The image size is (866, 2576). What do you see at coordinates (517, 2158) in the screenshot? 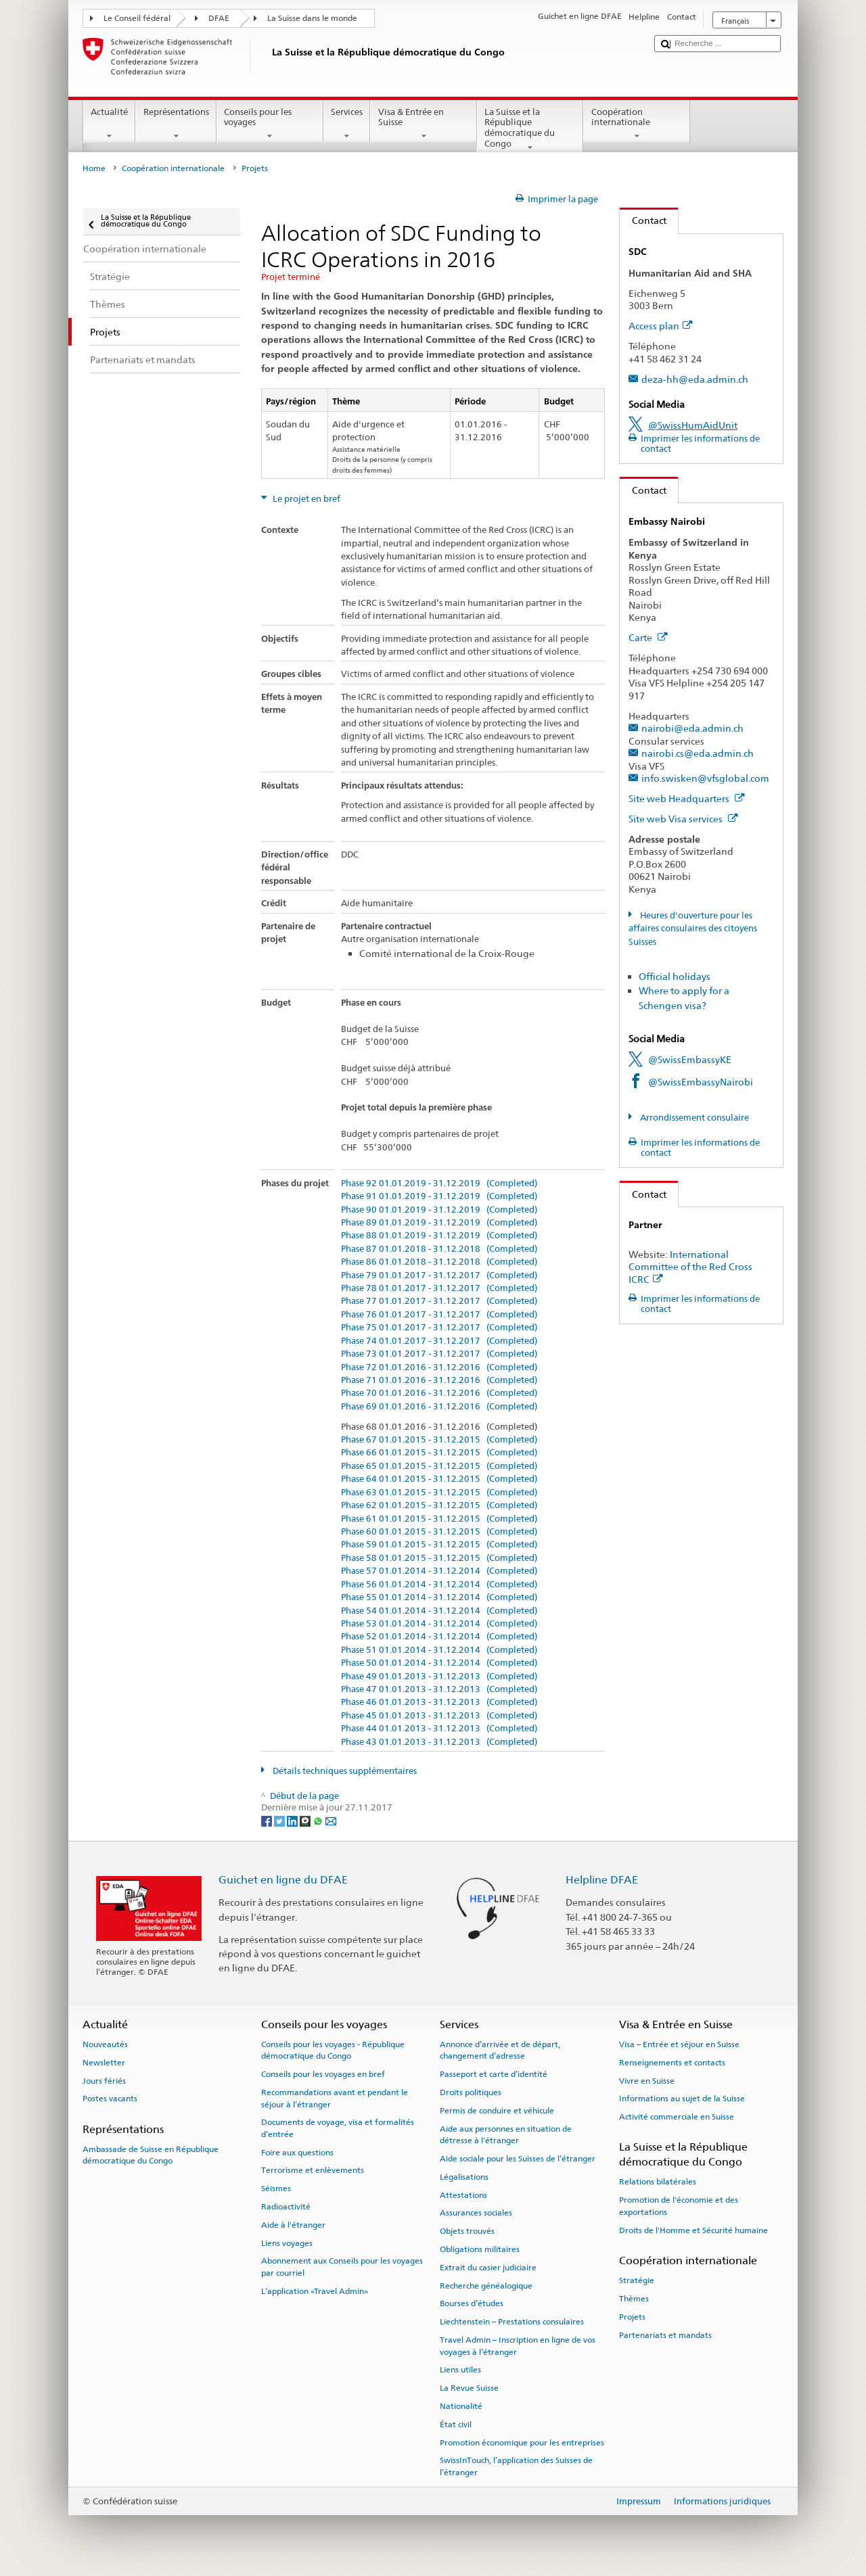
I see `Aide sociale pour les Suisses de l’étranger` at bounding box center [517, 2158].